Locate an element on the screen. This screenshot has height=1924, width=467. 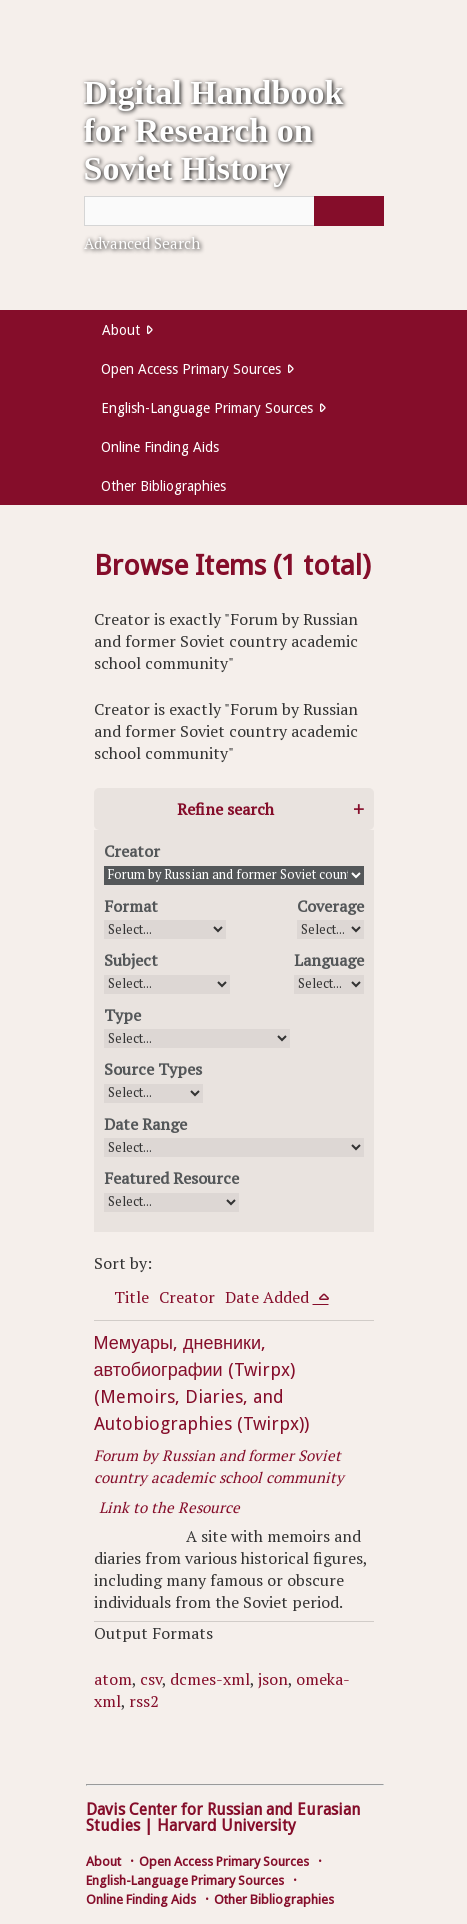
Open Access Primary Sources is located at coordinates (191, 369).